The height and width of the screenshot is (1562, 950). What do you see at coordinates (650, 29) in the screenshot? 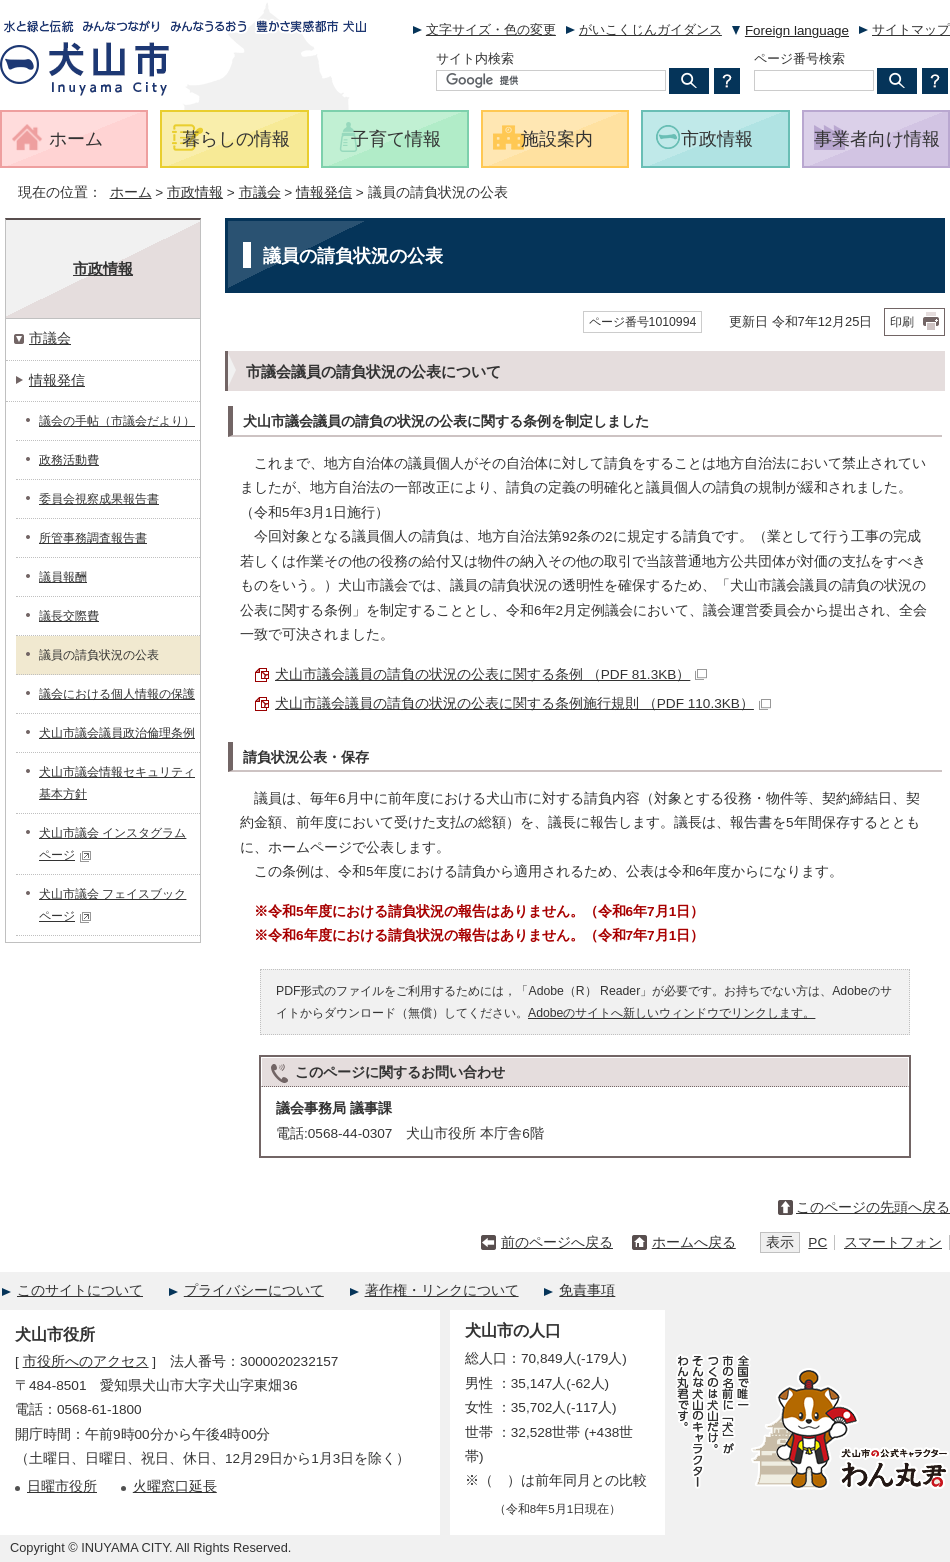
I see `がいこくじんガイダンス` at bounding box center [650, 29].